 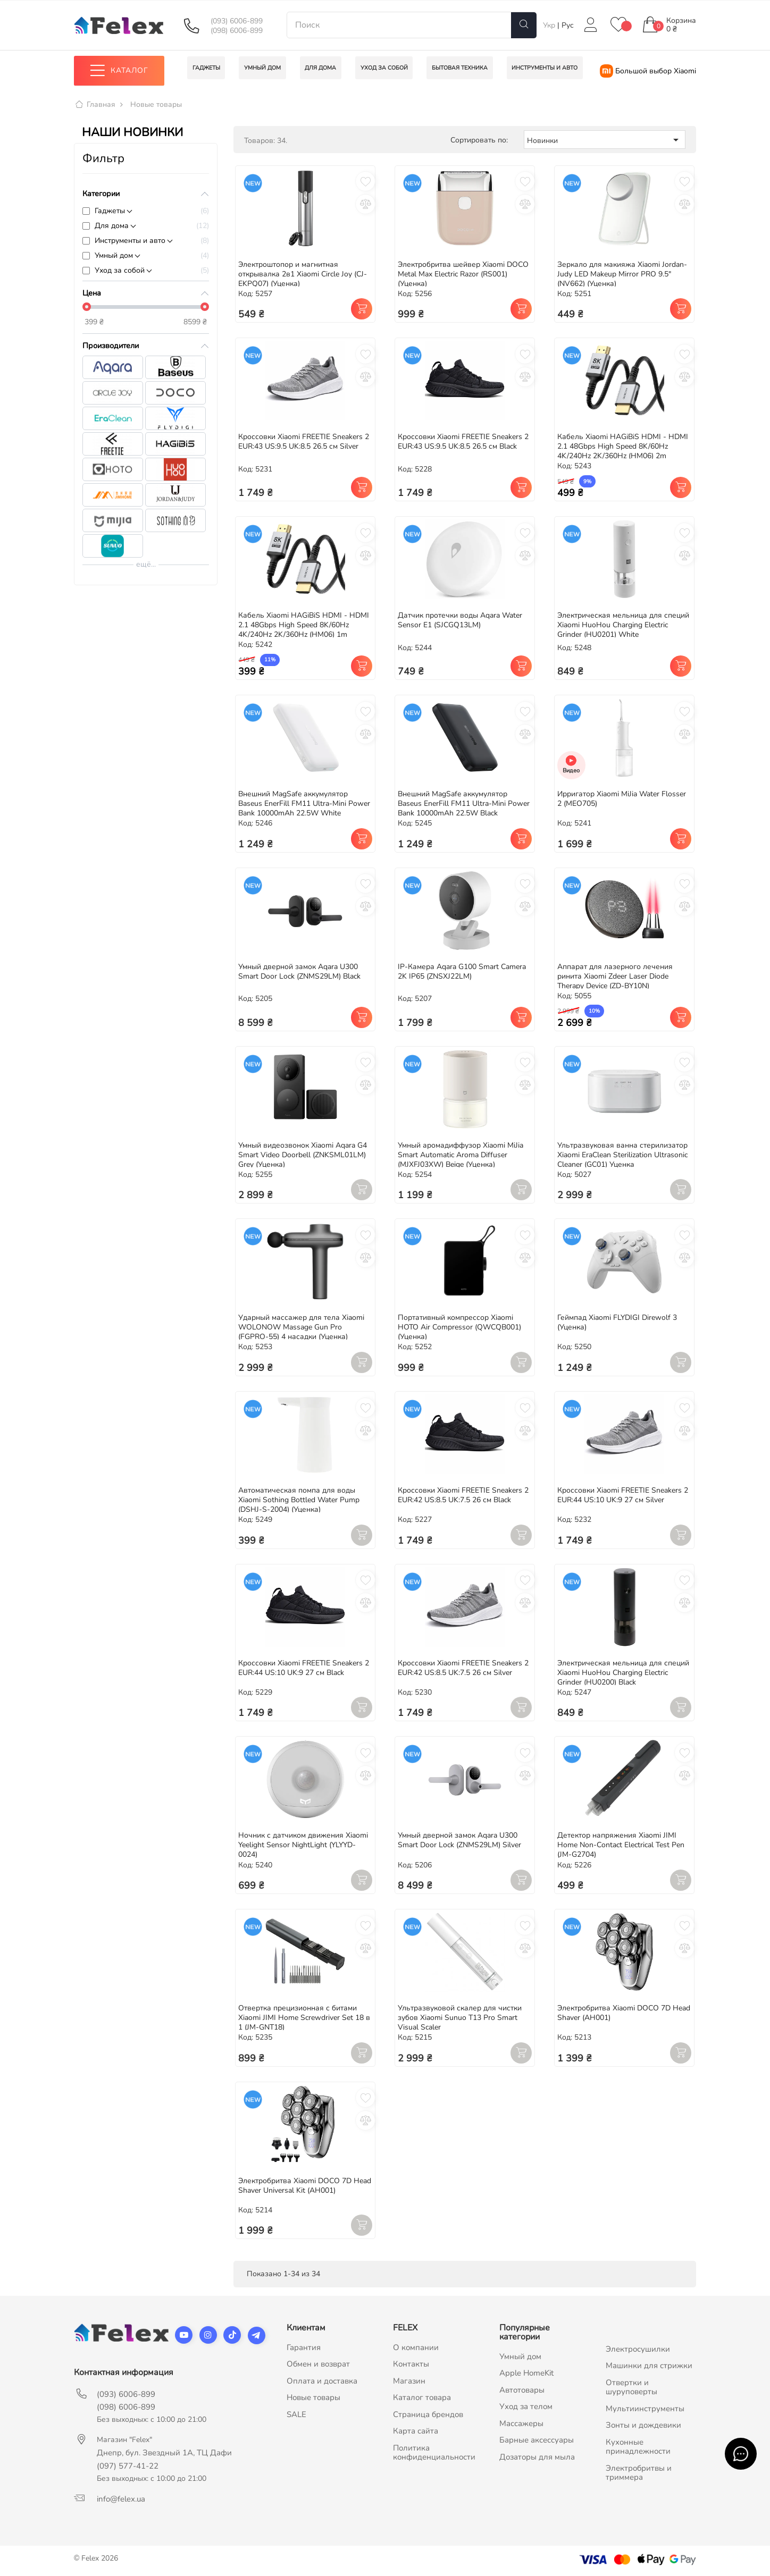 What do you see at coordinates (638, 2447) in the screenshot?
I see `Кухонные принадлежности` at bounding box center [638, 2447].